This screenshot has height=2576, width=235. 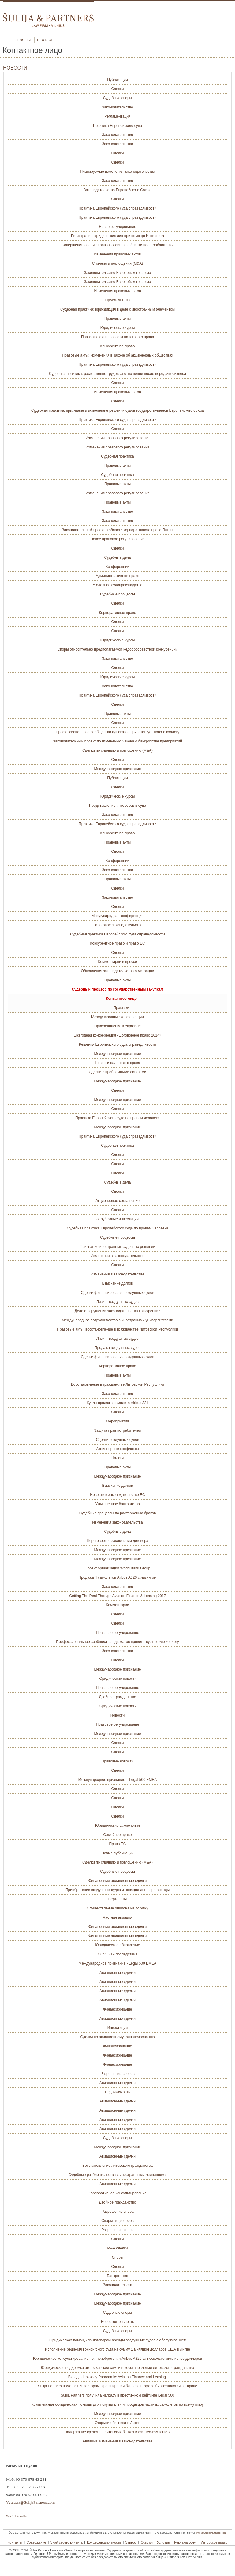 What do you see at coordinates (117, 594) in the screenshot?
I see `Судебные процессы` at bounding box center [117, 594].